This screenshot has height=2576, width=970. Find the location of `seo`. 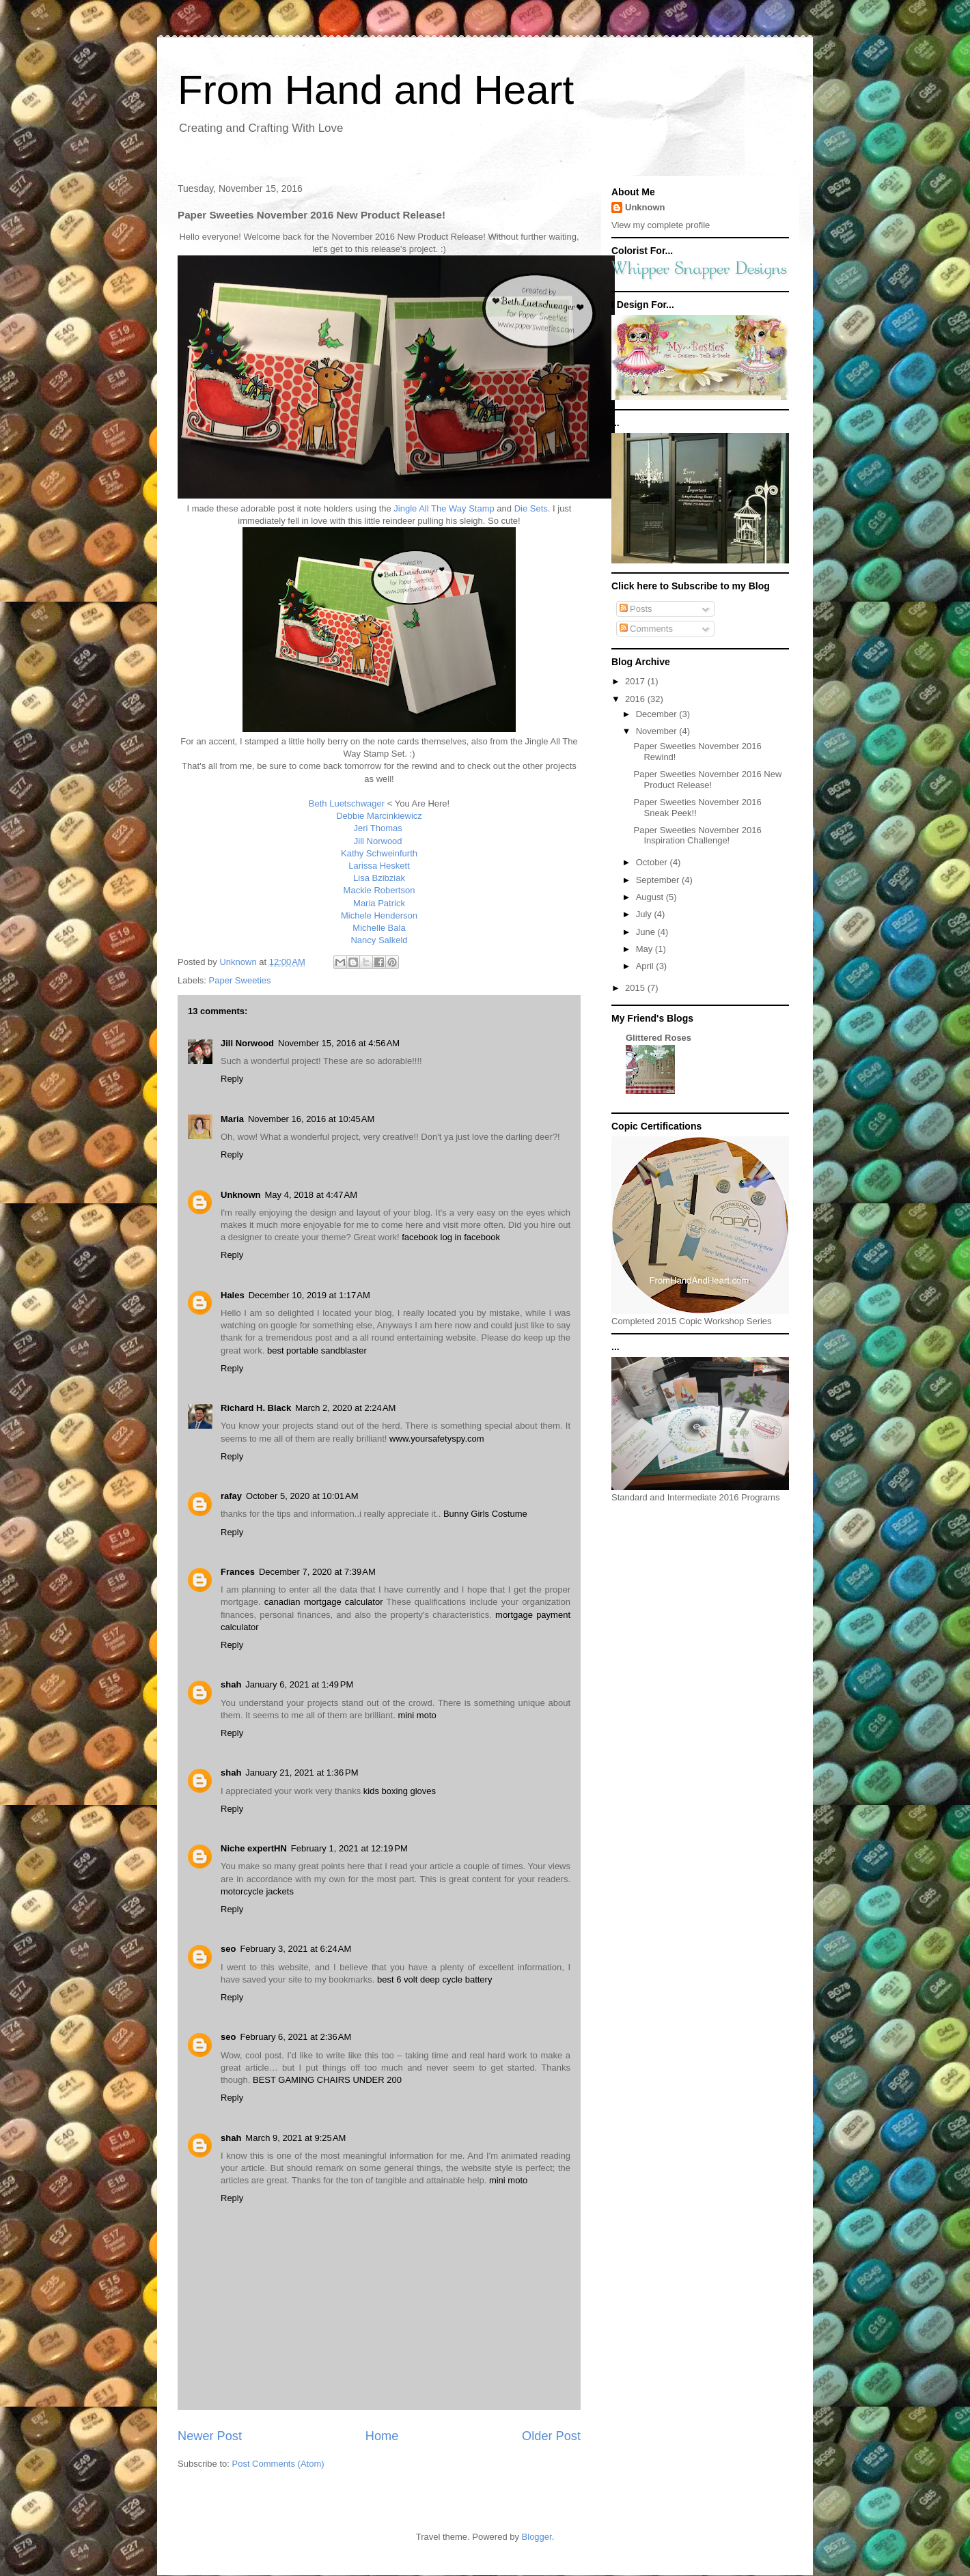

seo is located at coordinates (228, 1949).